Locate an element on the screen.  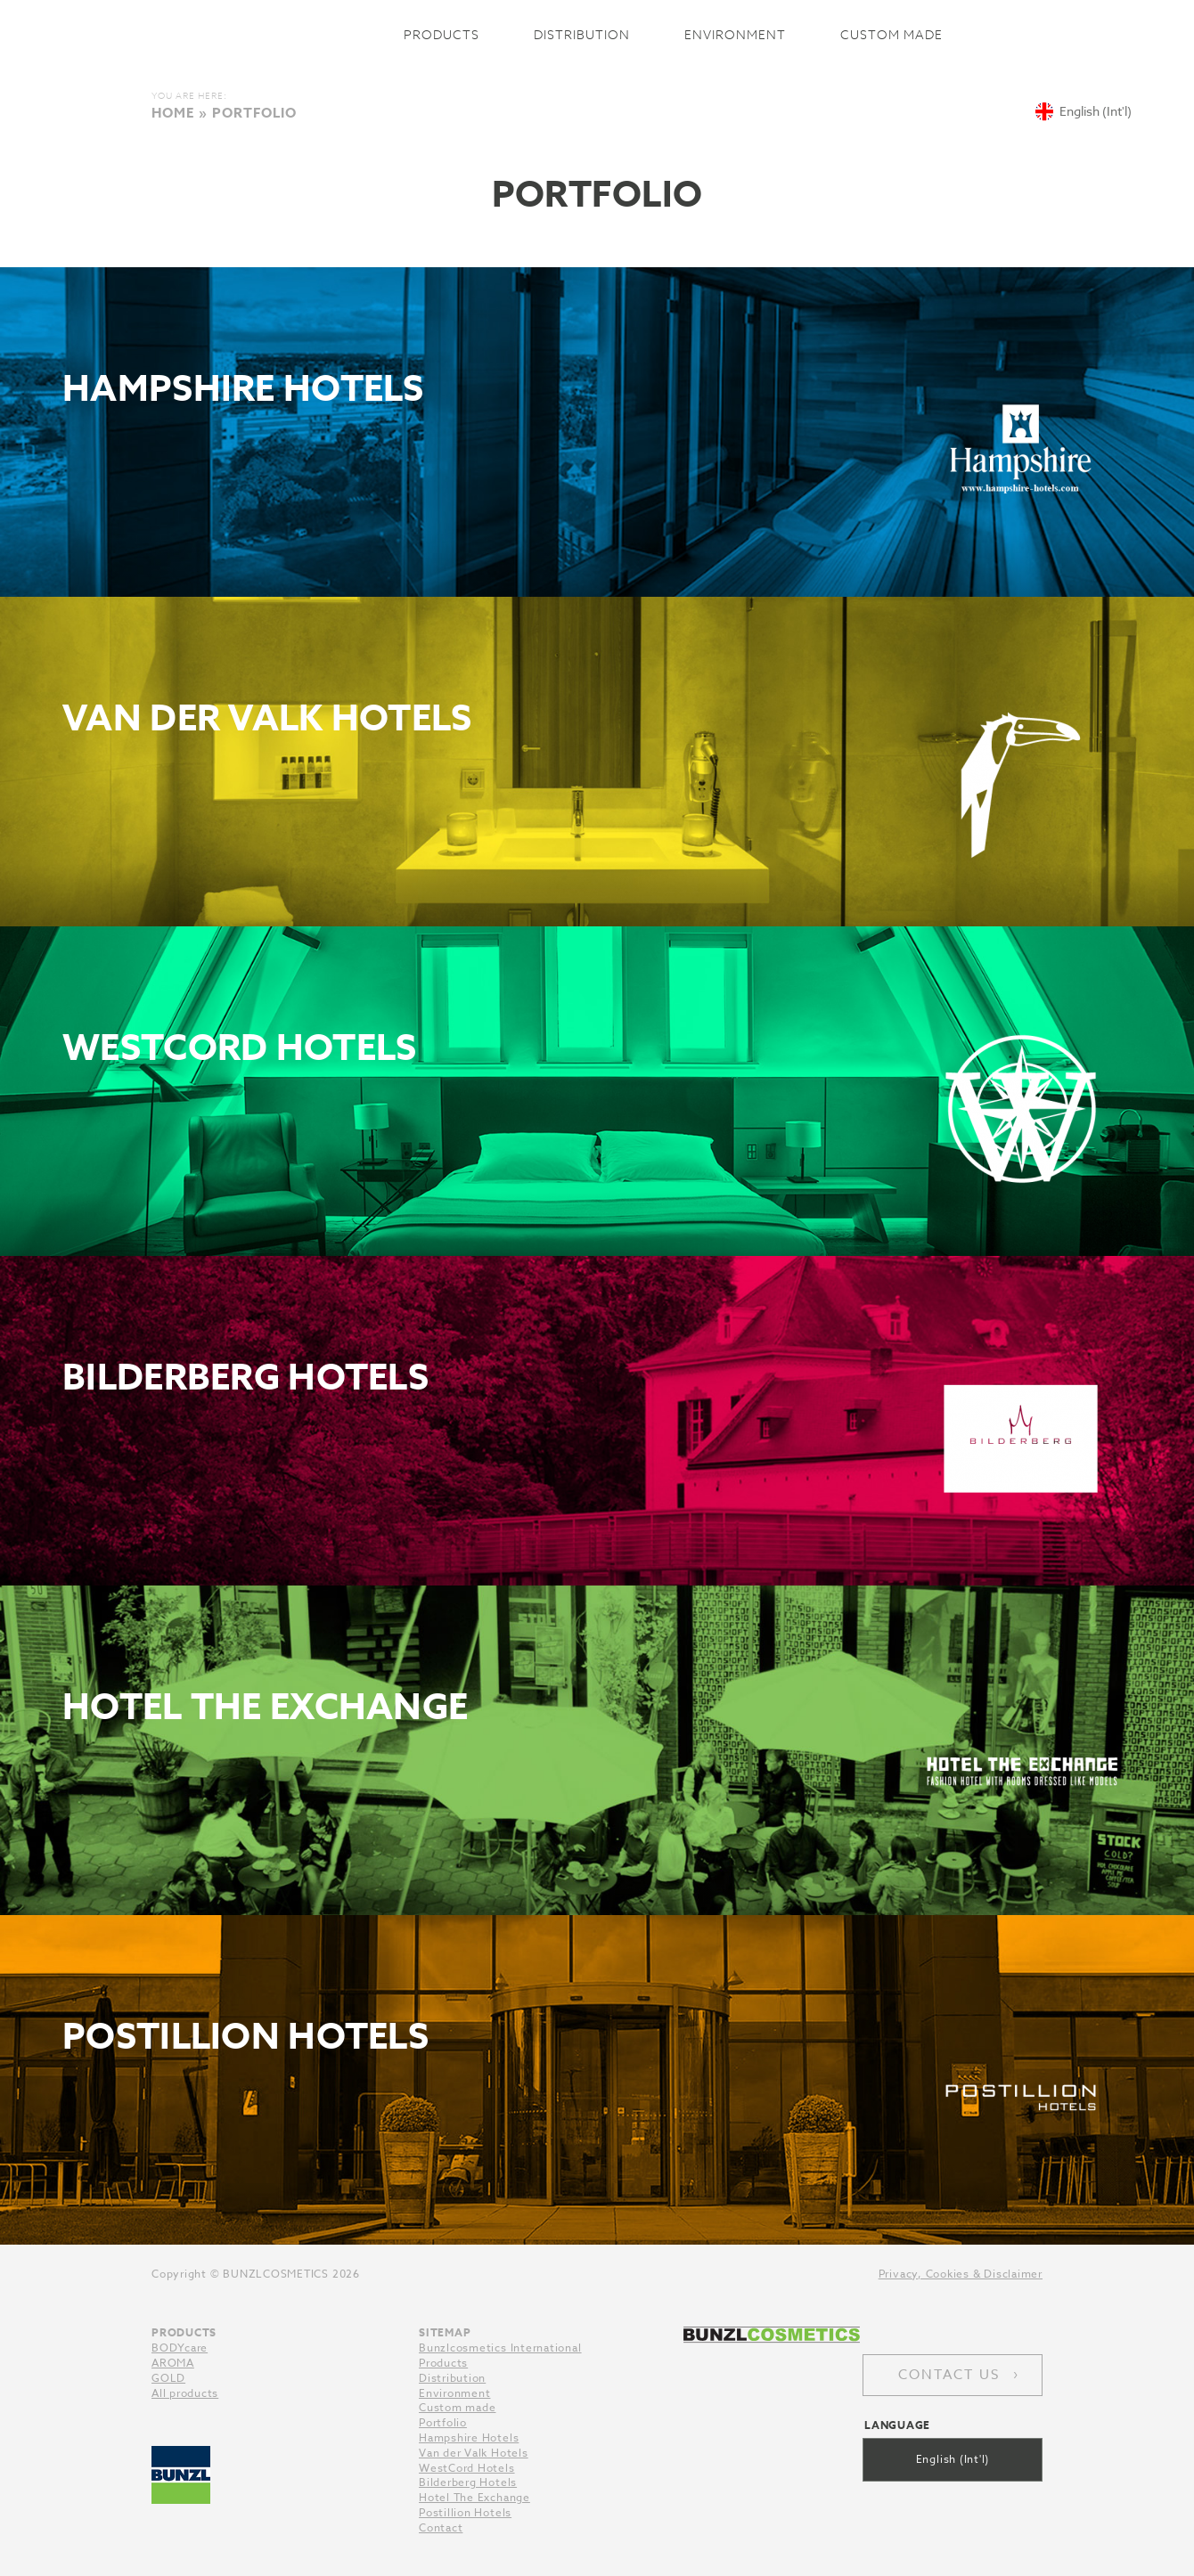
All products is located at coordinates (184, 2393).